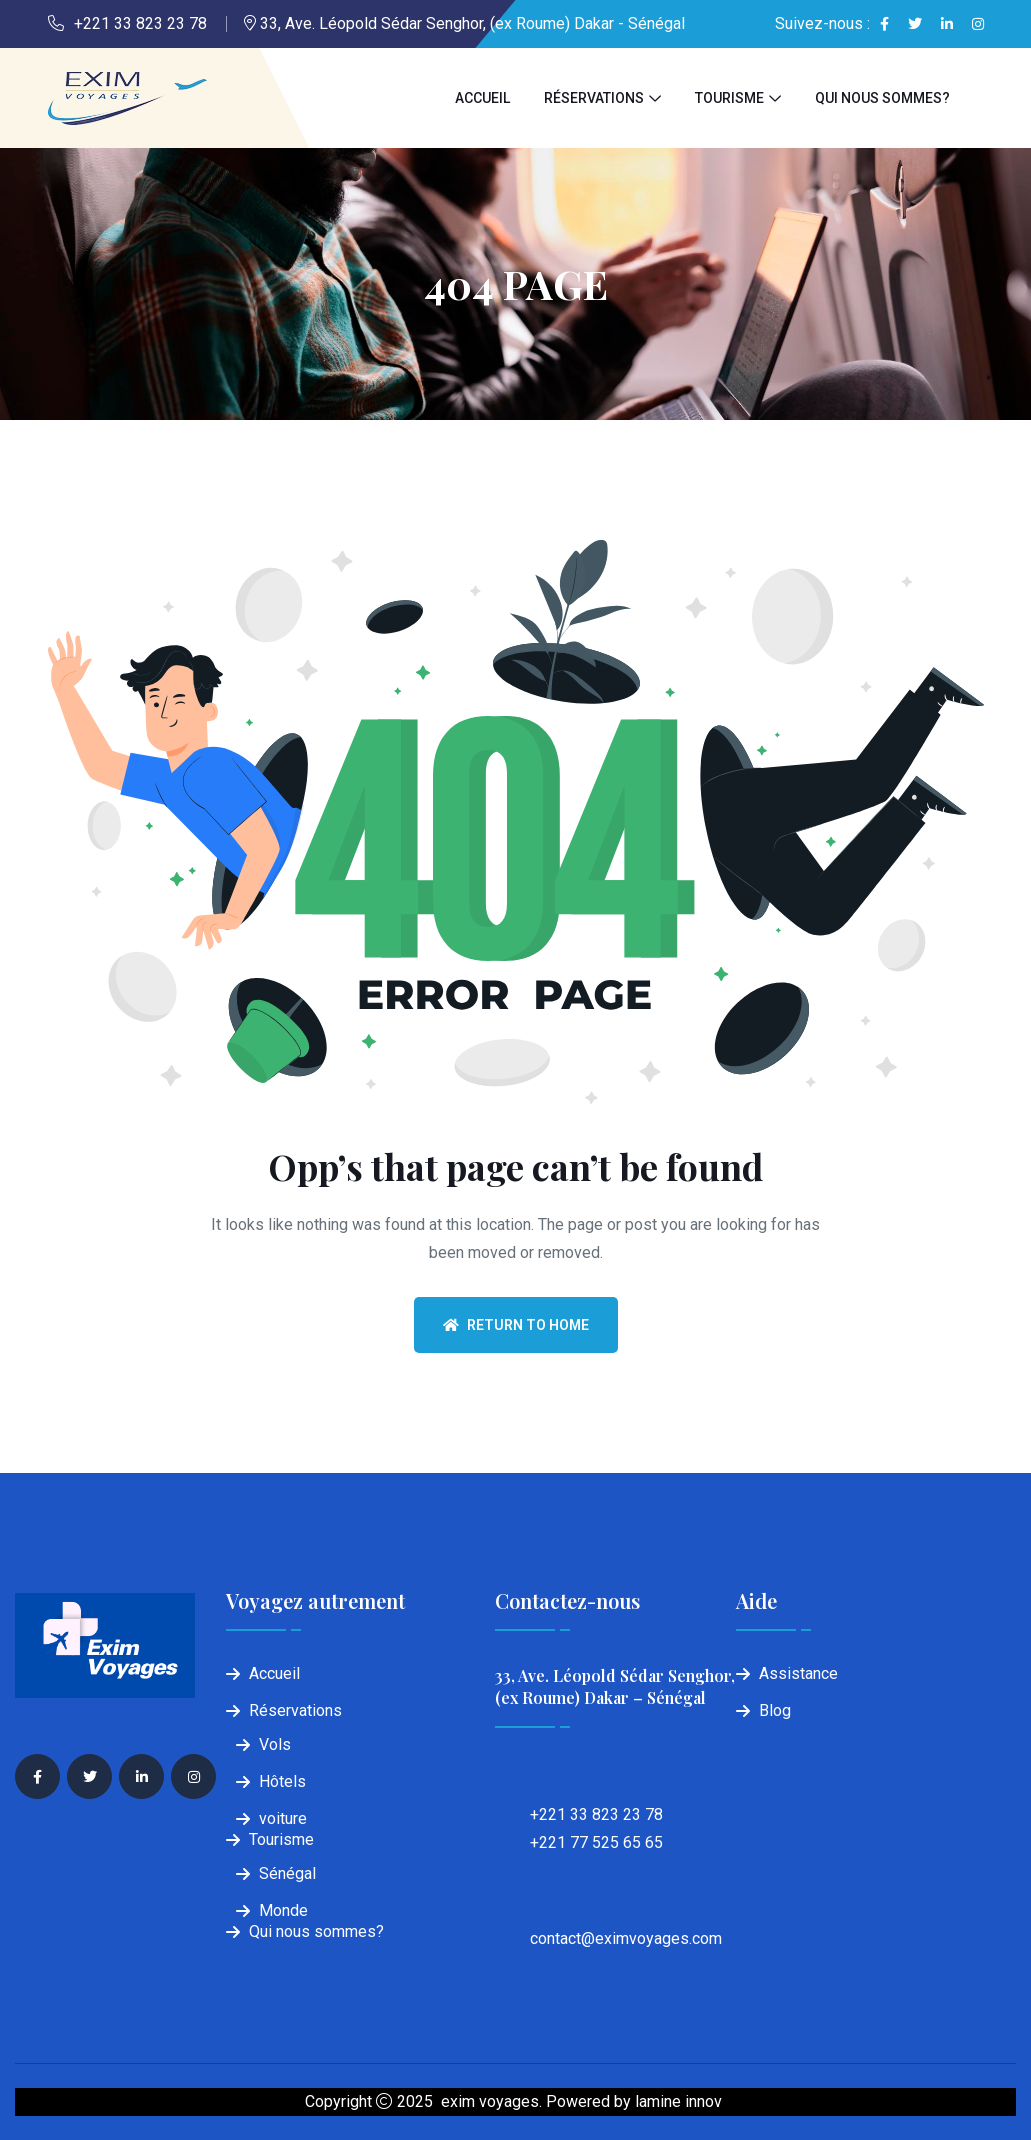 This screenshot has height=2140, width=1031. I want to click on voiture, so click(283, 1818).